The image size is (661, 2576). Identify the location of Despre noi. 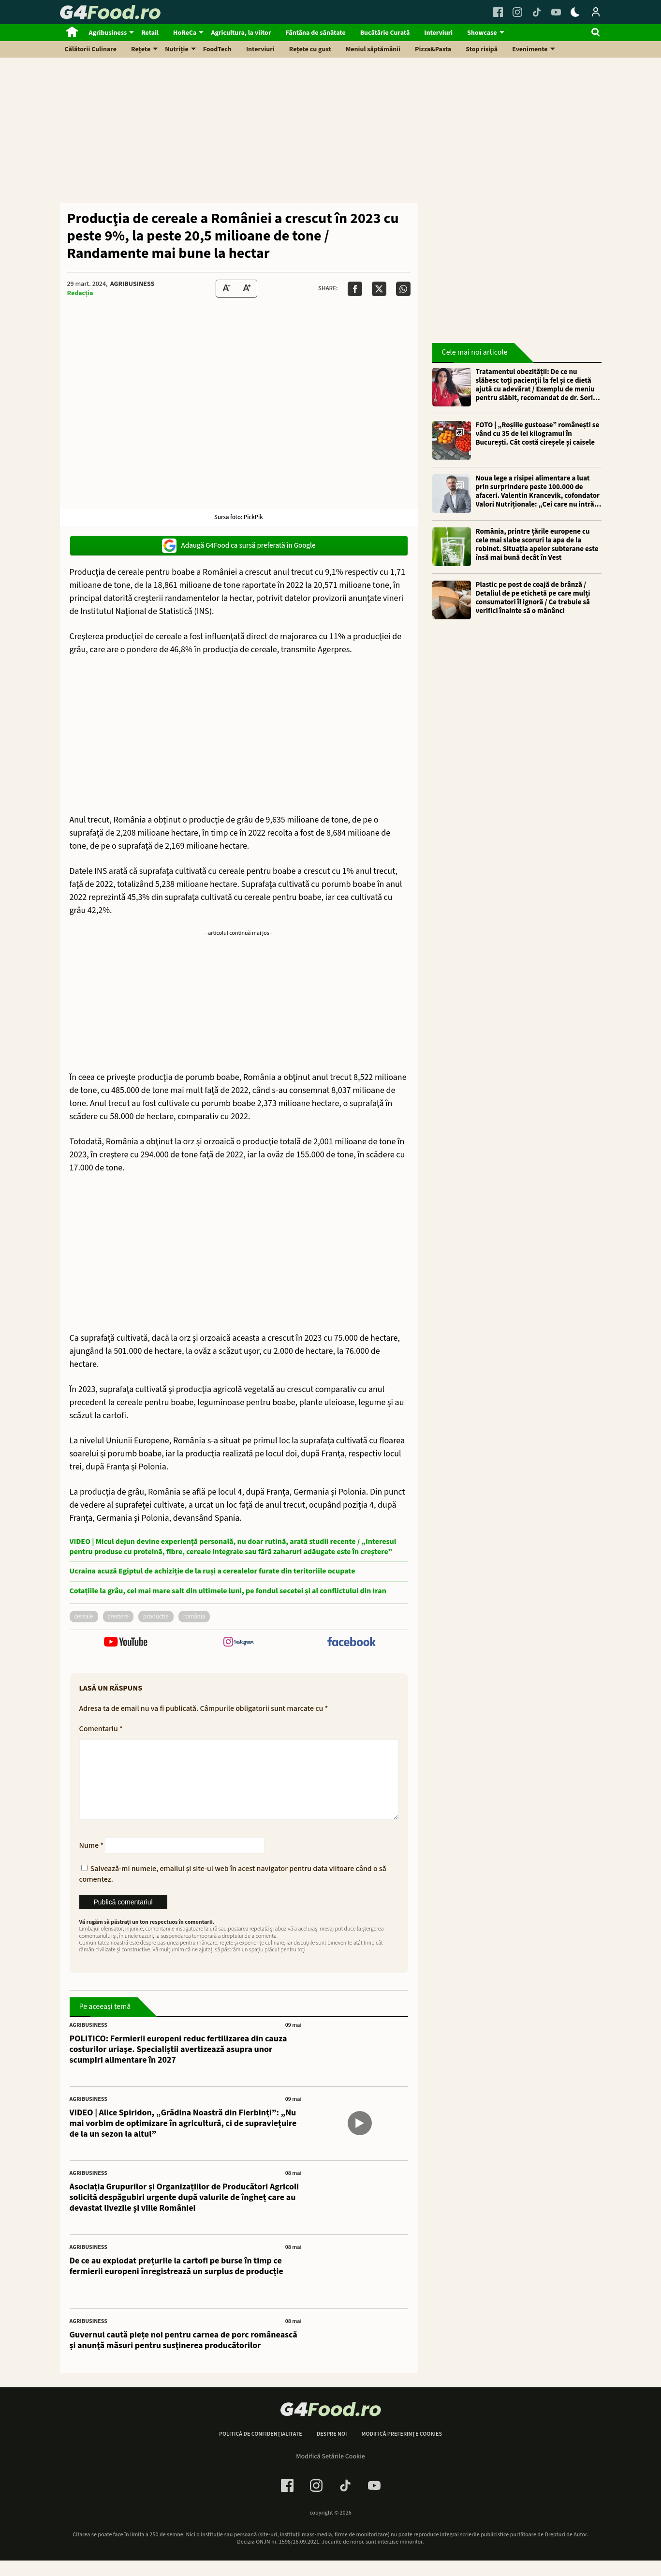
(332, 2449).